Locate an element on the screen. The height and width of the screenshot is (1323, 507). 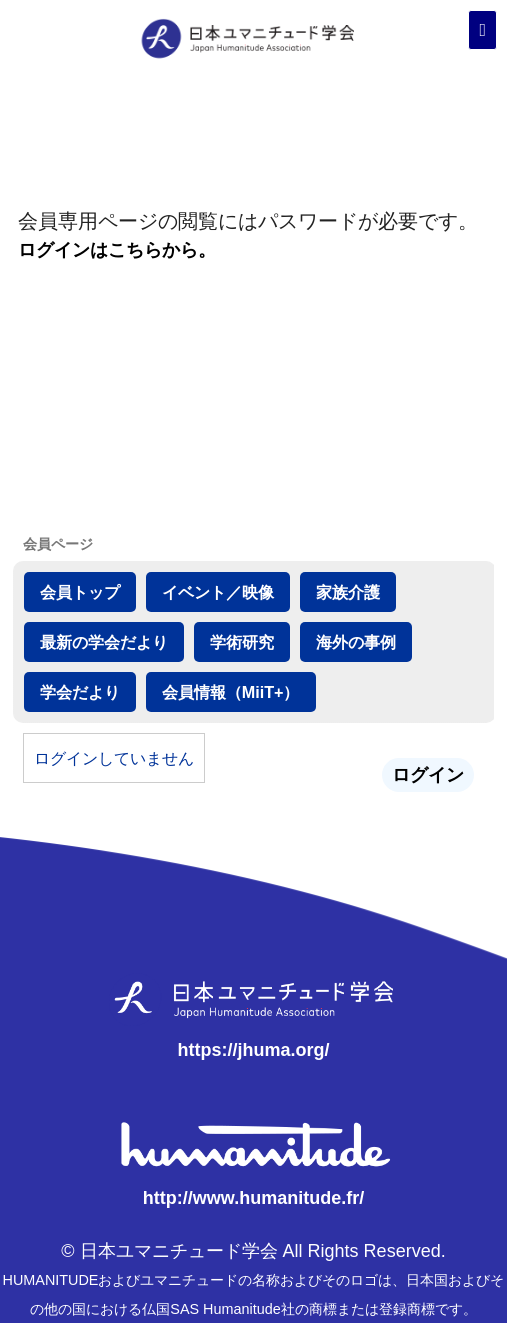
会員トップ is located at coordinates (80, 592).